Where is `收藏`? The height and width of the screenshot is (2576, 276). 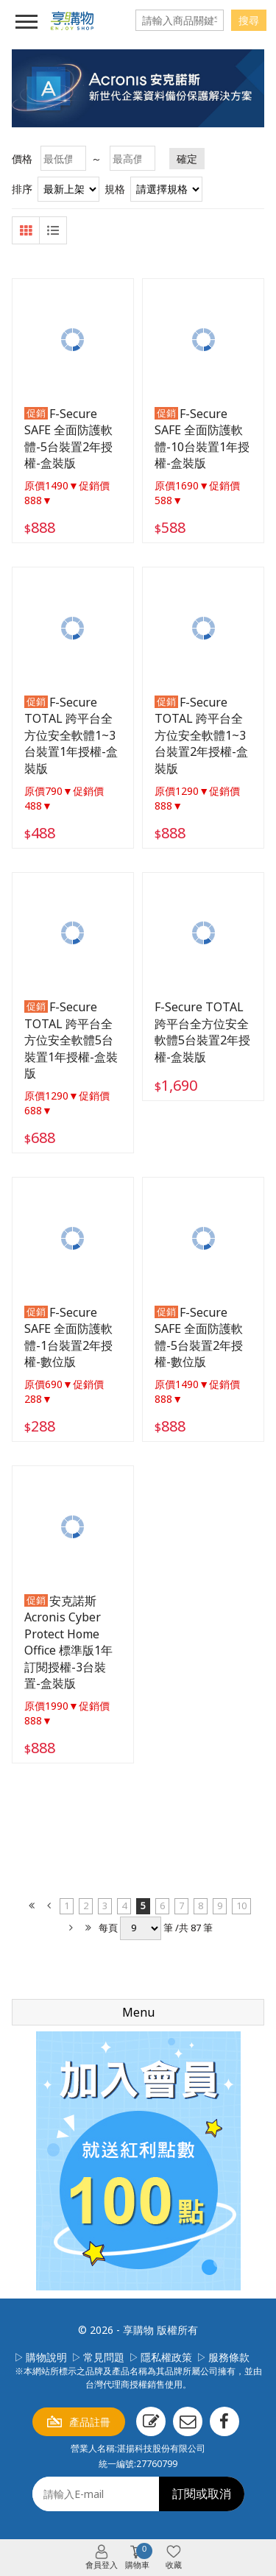
收藏 is located at coordinates (174, 2564).